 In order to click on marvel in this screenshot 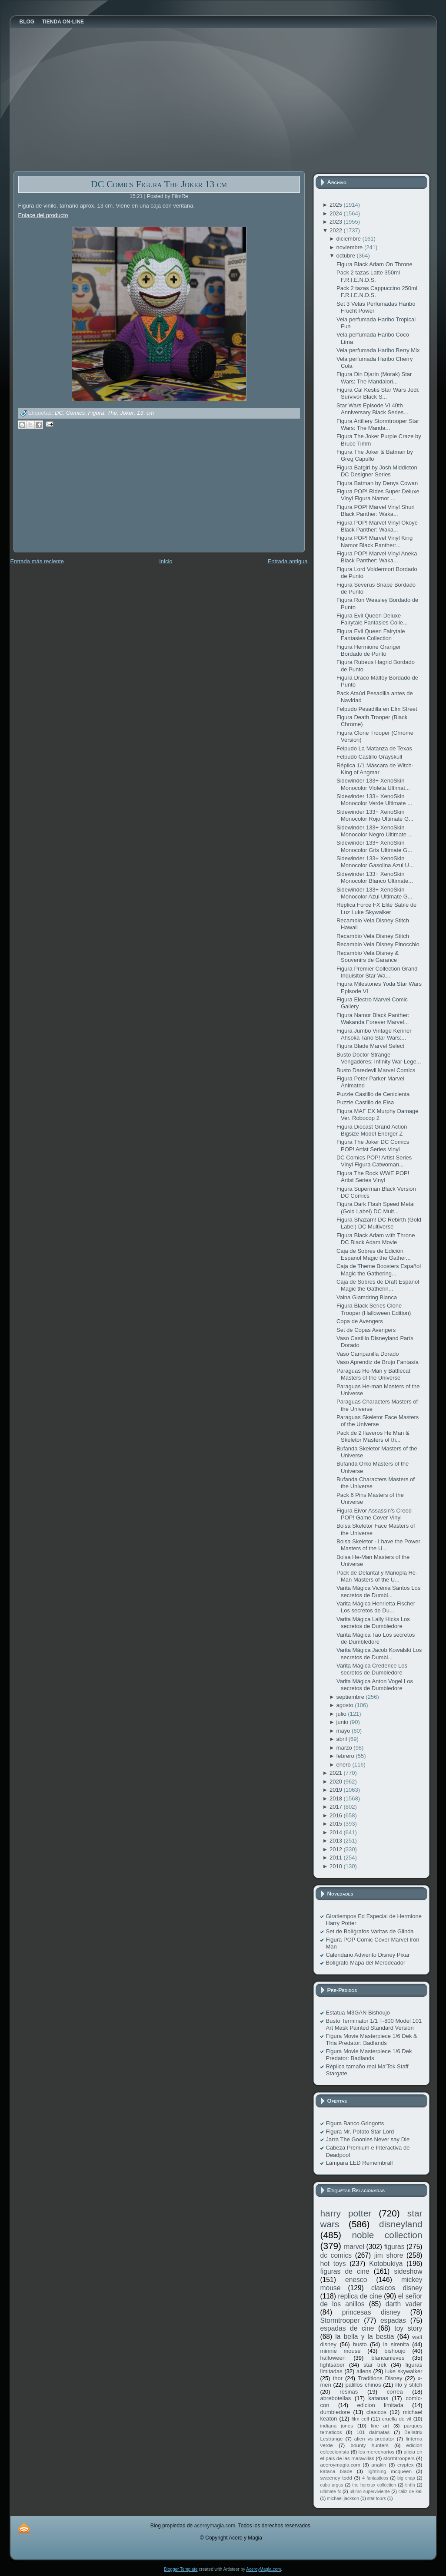, I will do `click(354, 2246)`.